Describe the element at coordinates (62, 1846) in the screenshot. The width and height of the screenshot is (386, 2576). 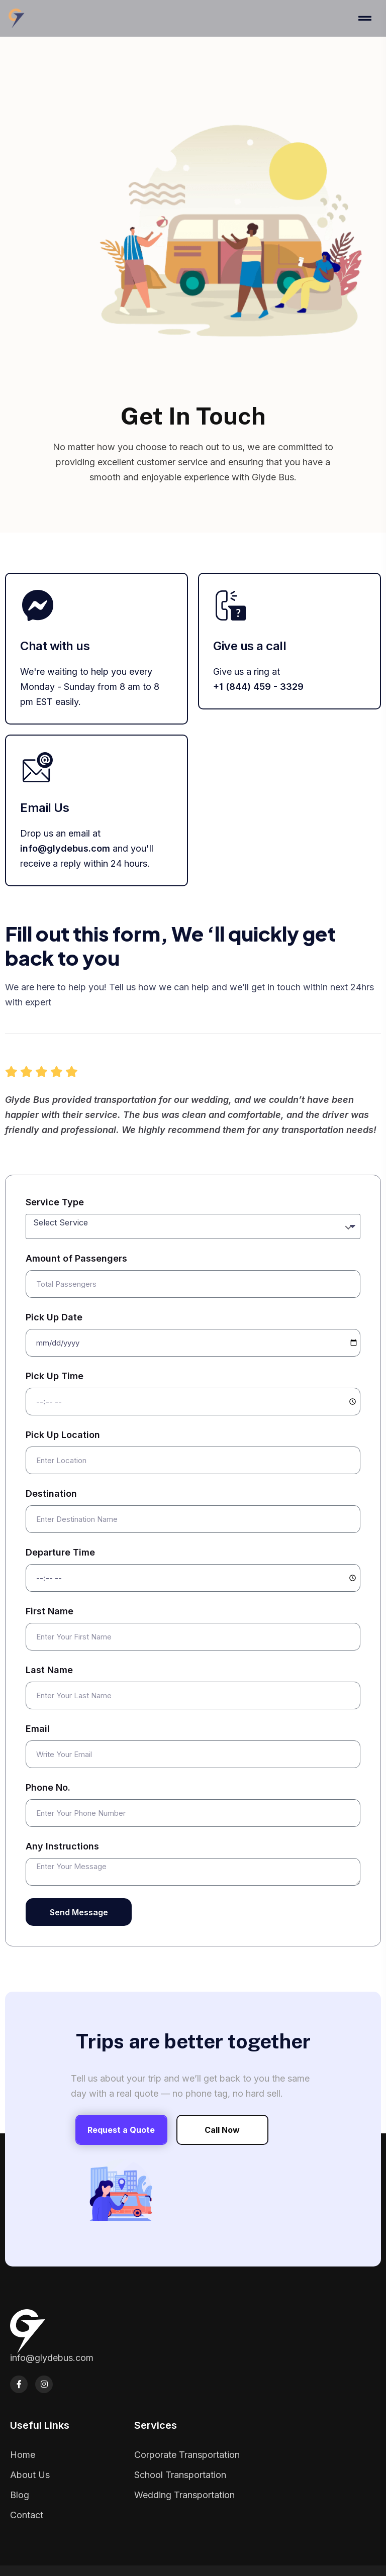
I see `Any Instructions` at that location.